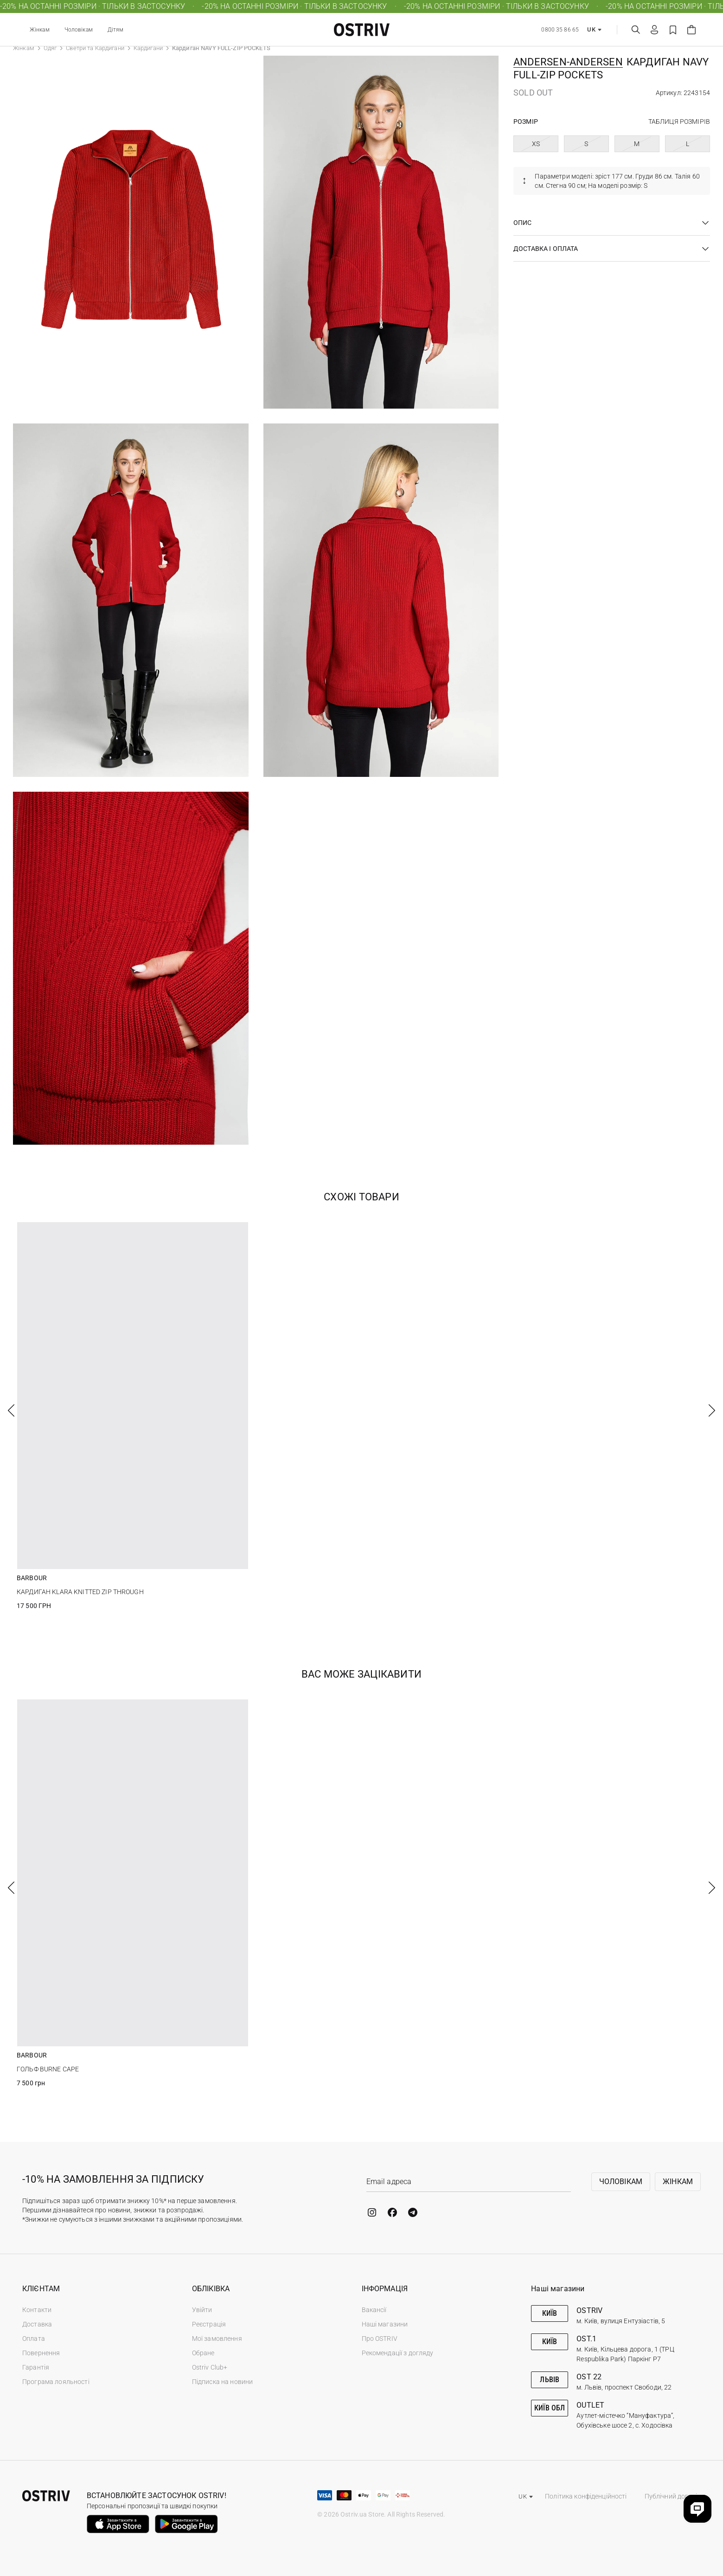 This screenshot has width=723, height=2576. I want to click on Доставка, so click(37, 2324).